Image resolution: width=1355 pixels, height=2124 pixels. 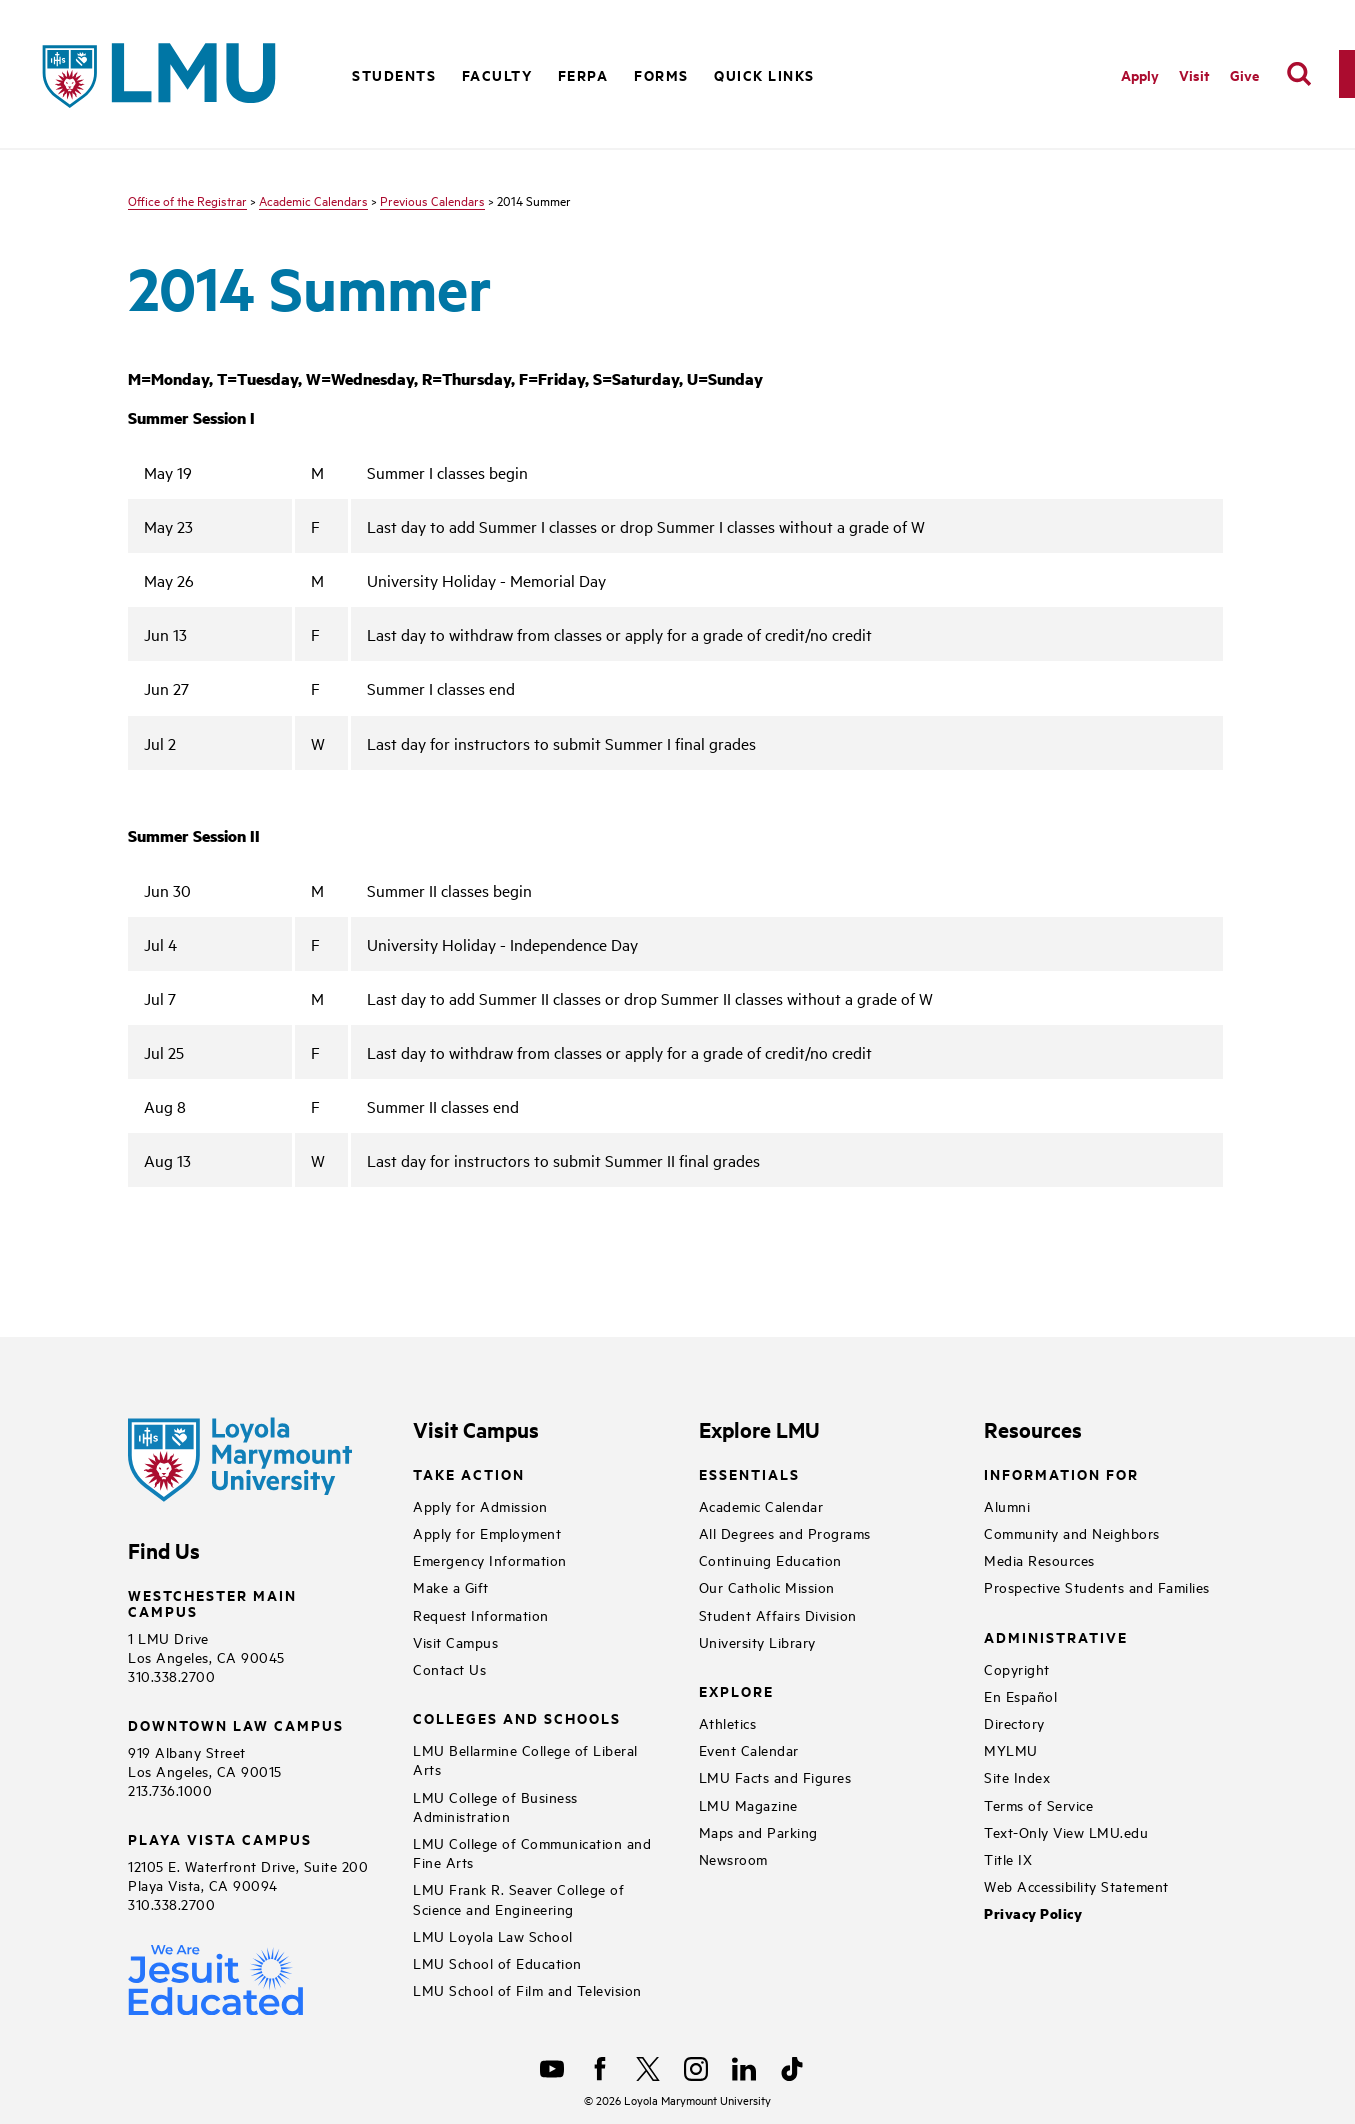 I want to click on University Library, so click(x=757, y=1641).